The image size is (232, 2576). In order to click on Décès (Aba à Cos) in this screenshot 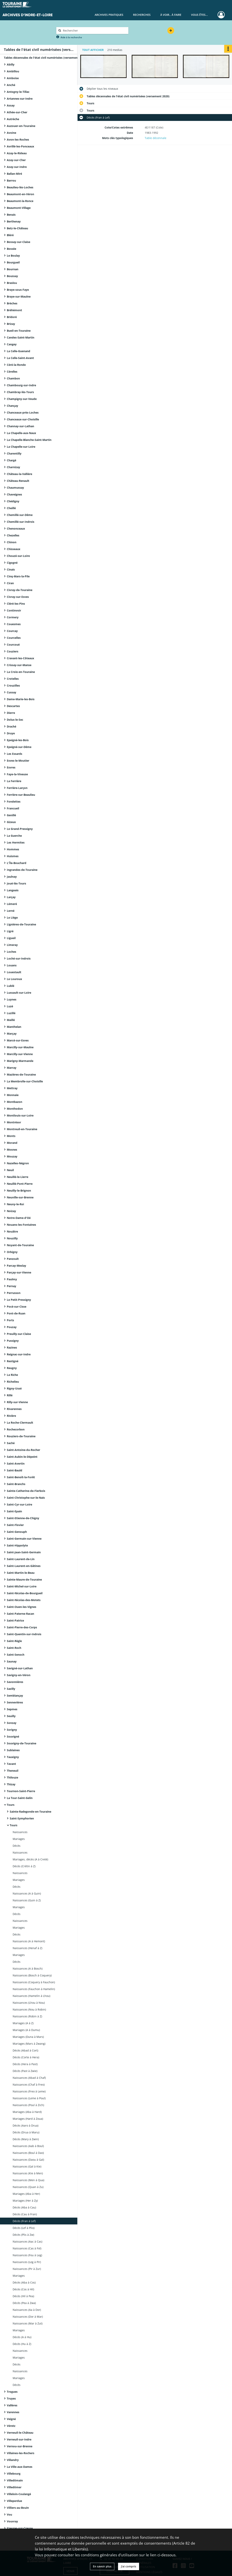, I will do `click(24, 2282)`.